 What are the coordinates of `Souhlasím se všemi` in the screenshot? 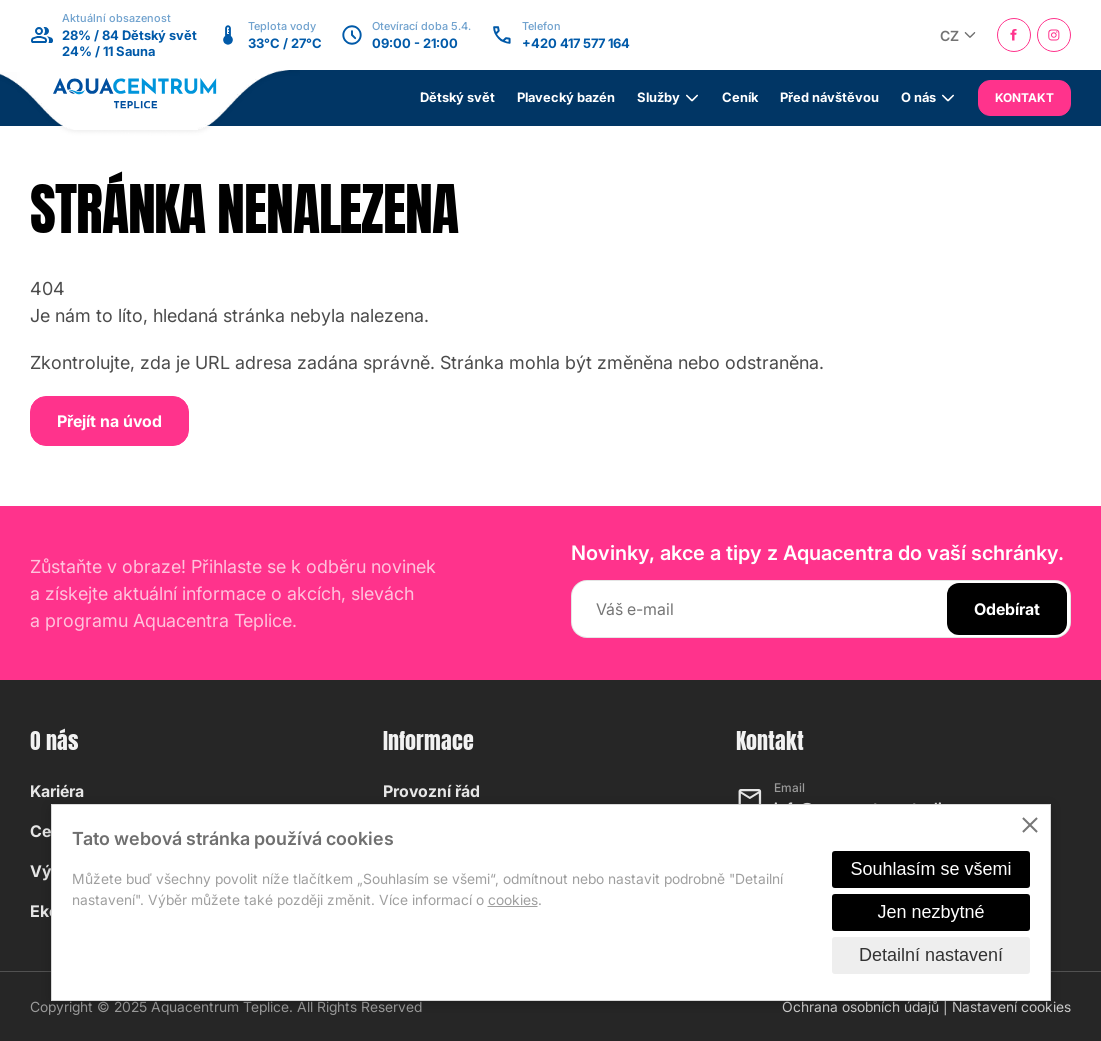 It's located at (930, 869).